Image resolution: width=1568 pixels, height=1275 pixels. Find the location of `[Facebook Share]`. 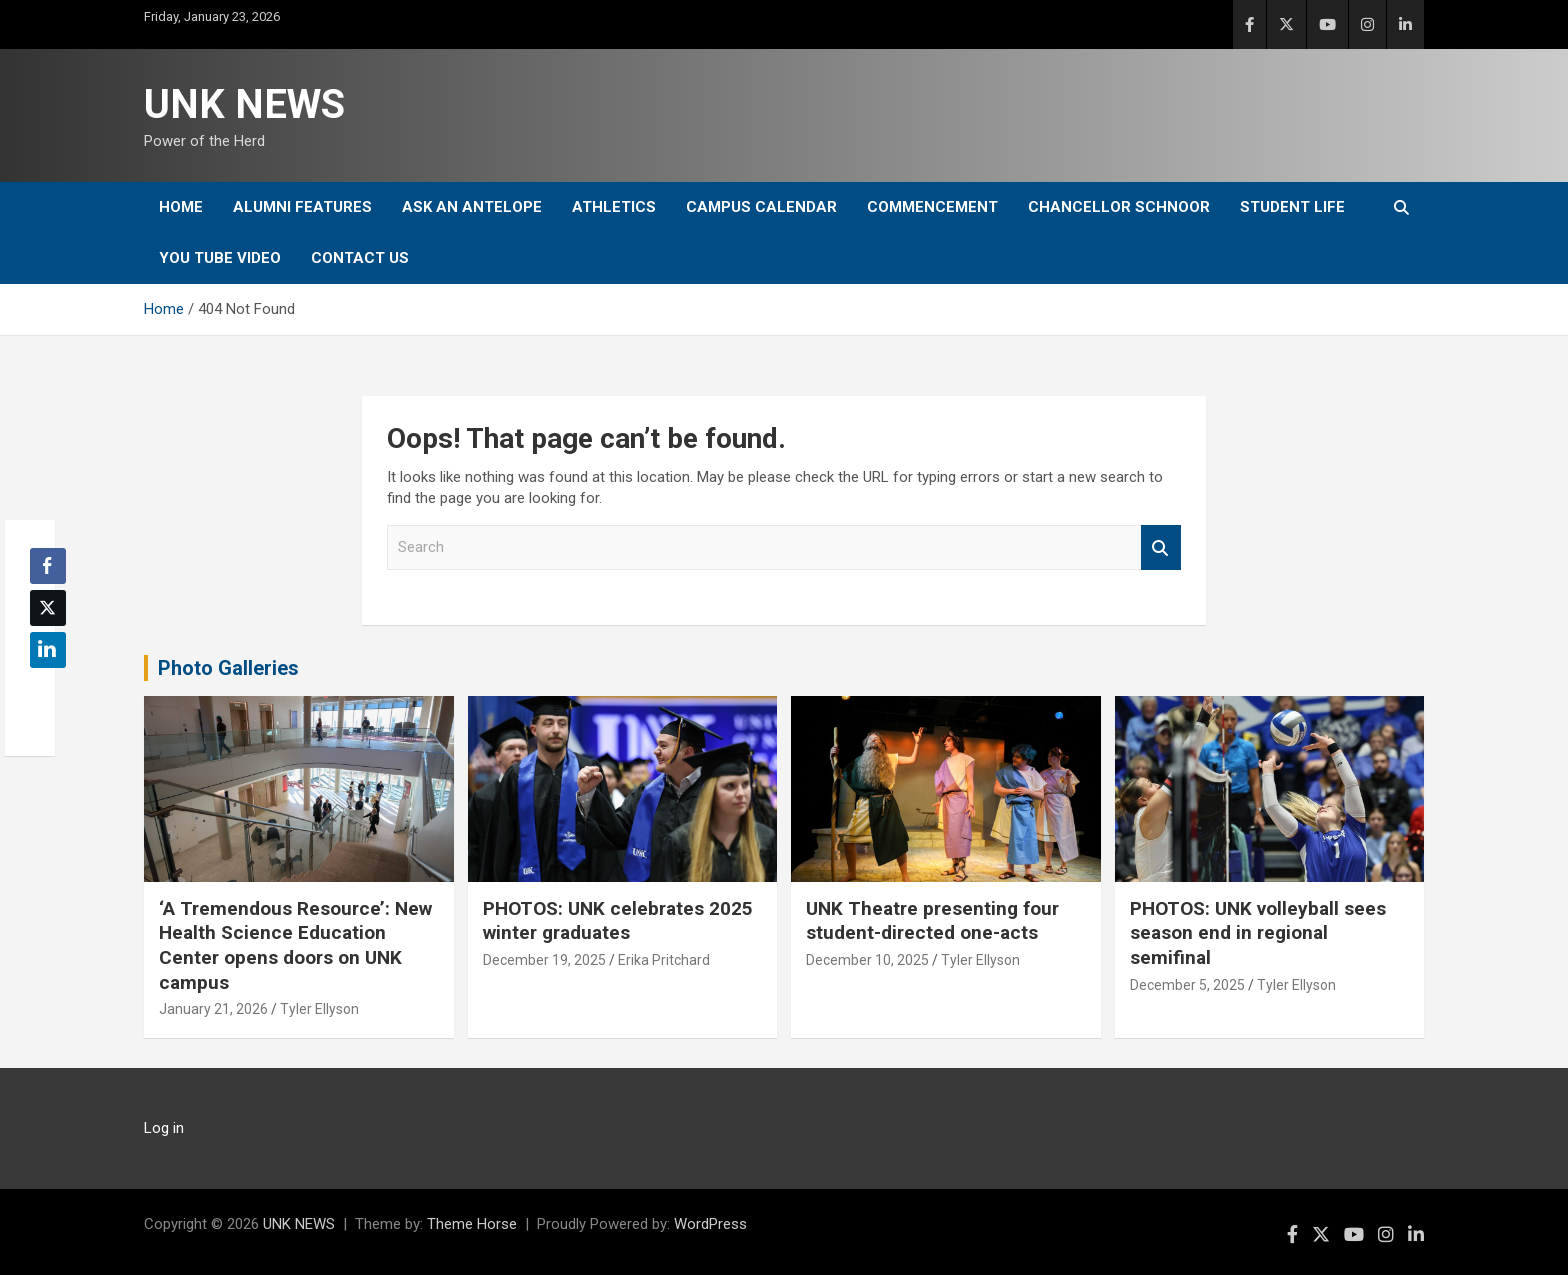

[Facebook Share] is located at coordinates (48, 566).